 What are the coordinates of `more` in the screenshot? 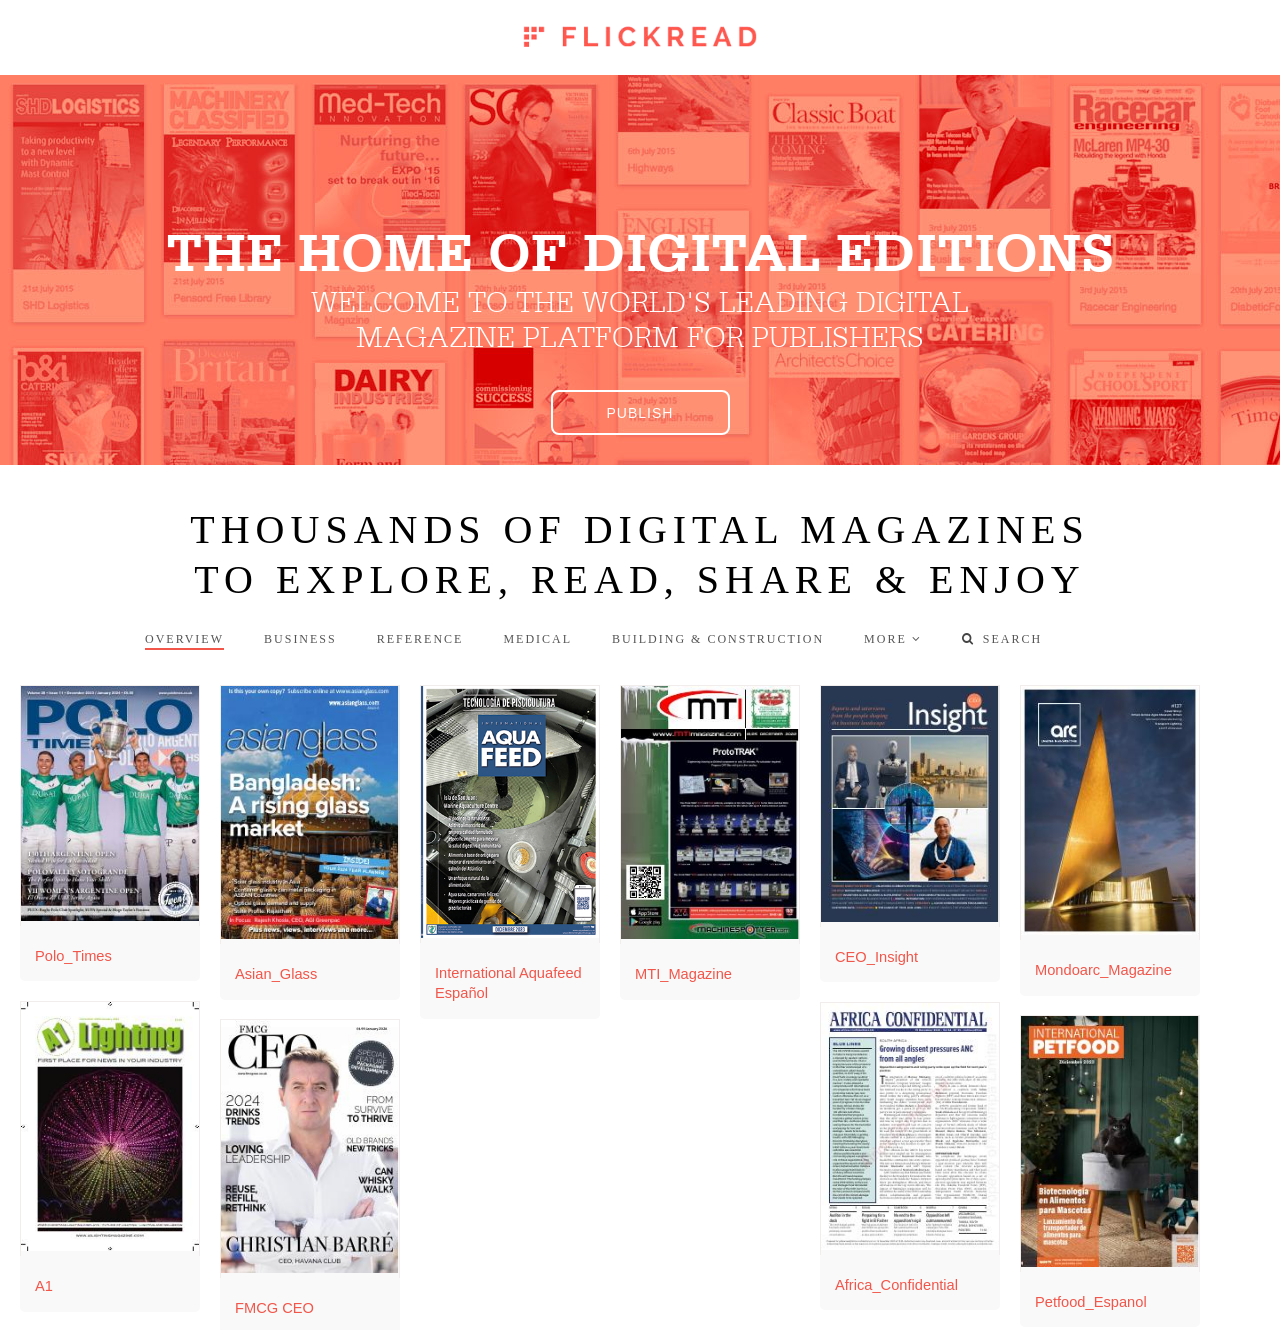 It's located at (885, 639).